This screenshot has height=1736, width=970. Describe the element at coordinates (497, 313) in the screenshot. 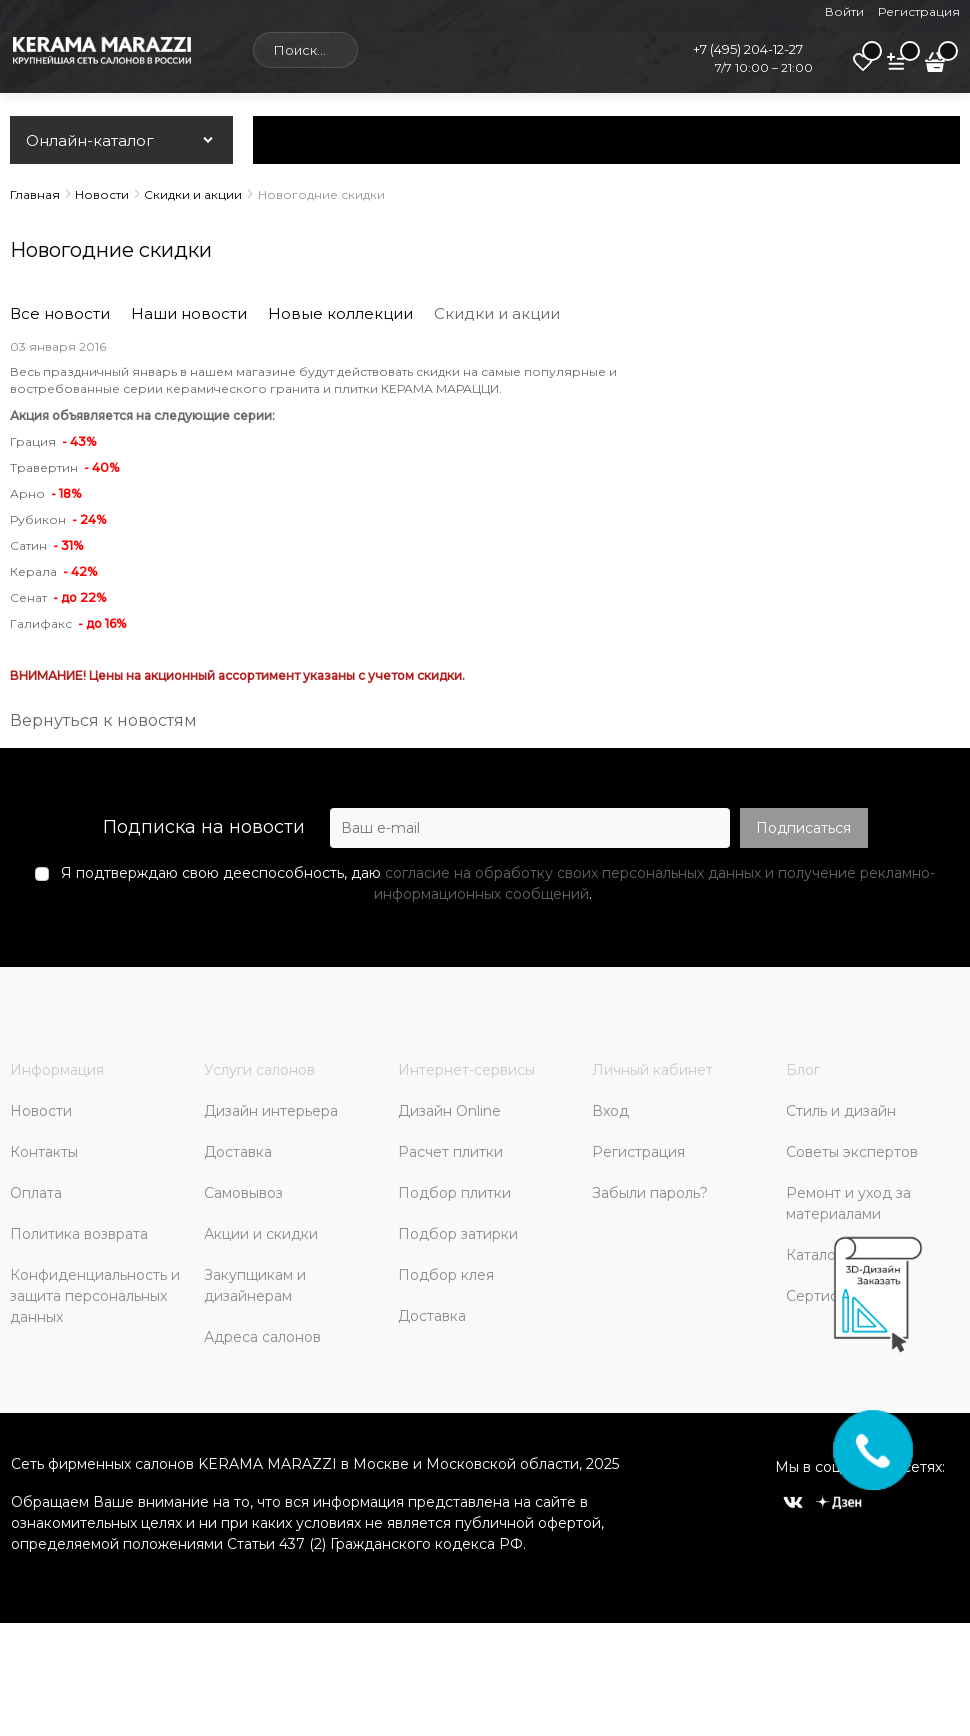

I see `Скидки и акции` at that location.